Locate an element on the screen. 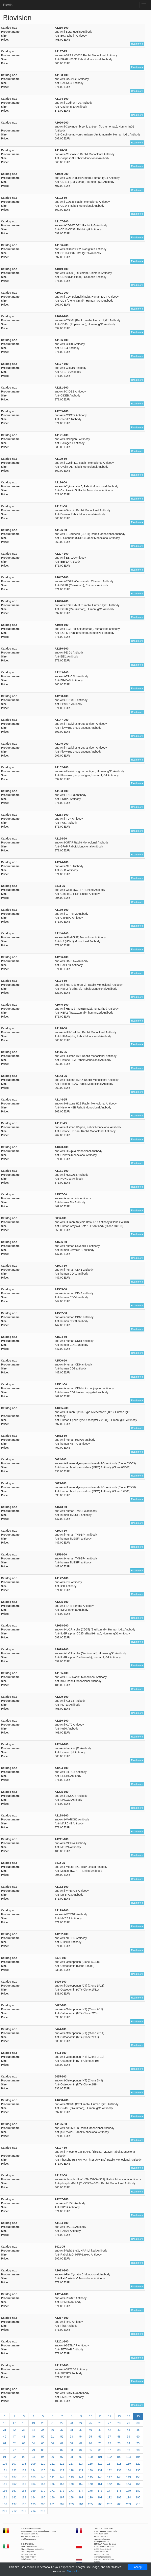 The height and width of the screenshot is (2576, 151). 134 is located at coordinates (128, 2470).